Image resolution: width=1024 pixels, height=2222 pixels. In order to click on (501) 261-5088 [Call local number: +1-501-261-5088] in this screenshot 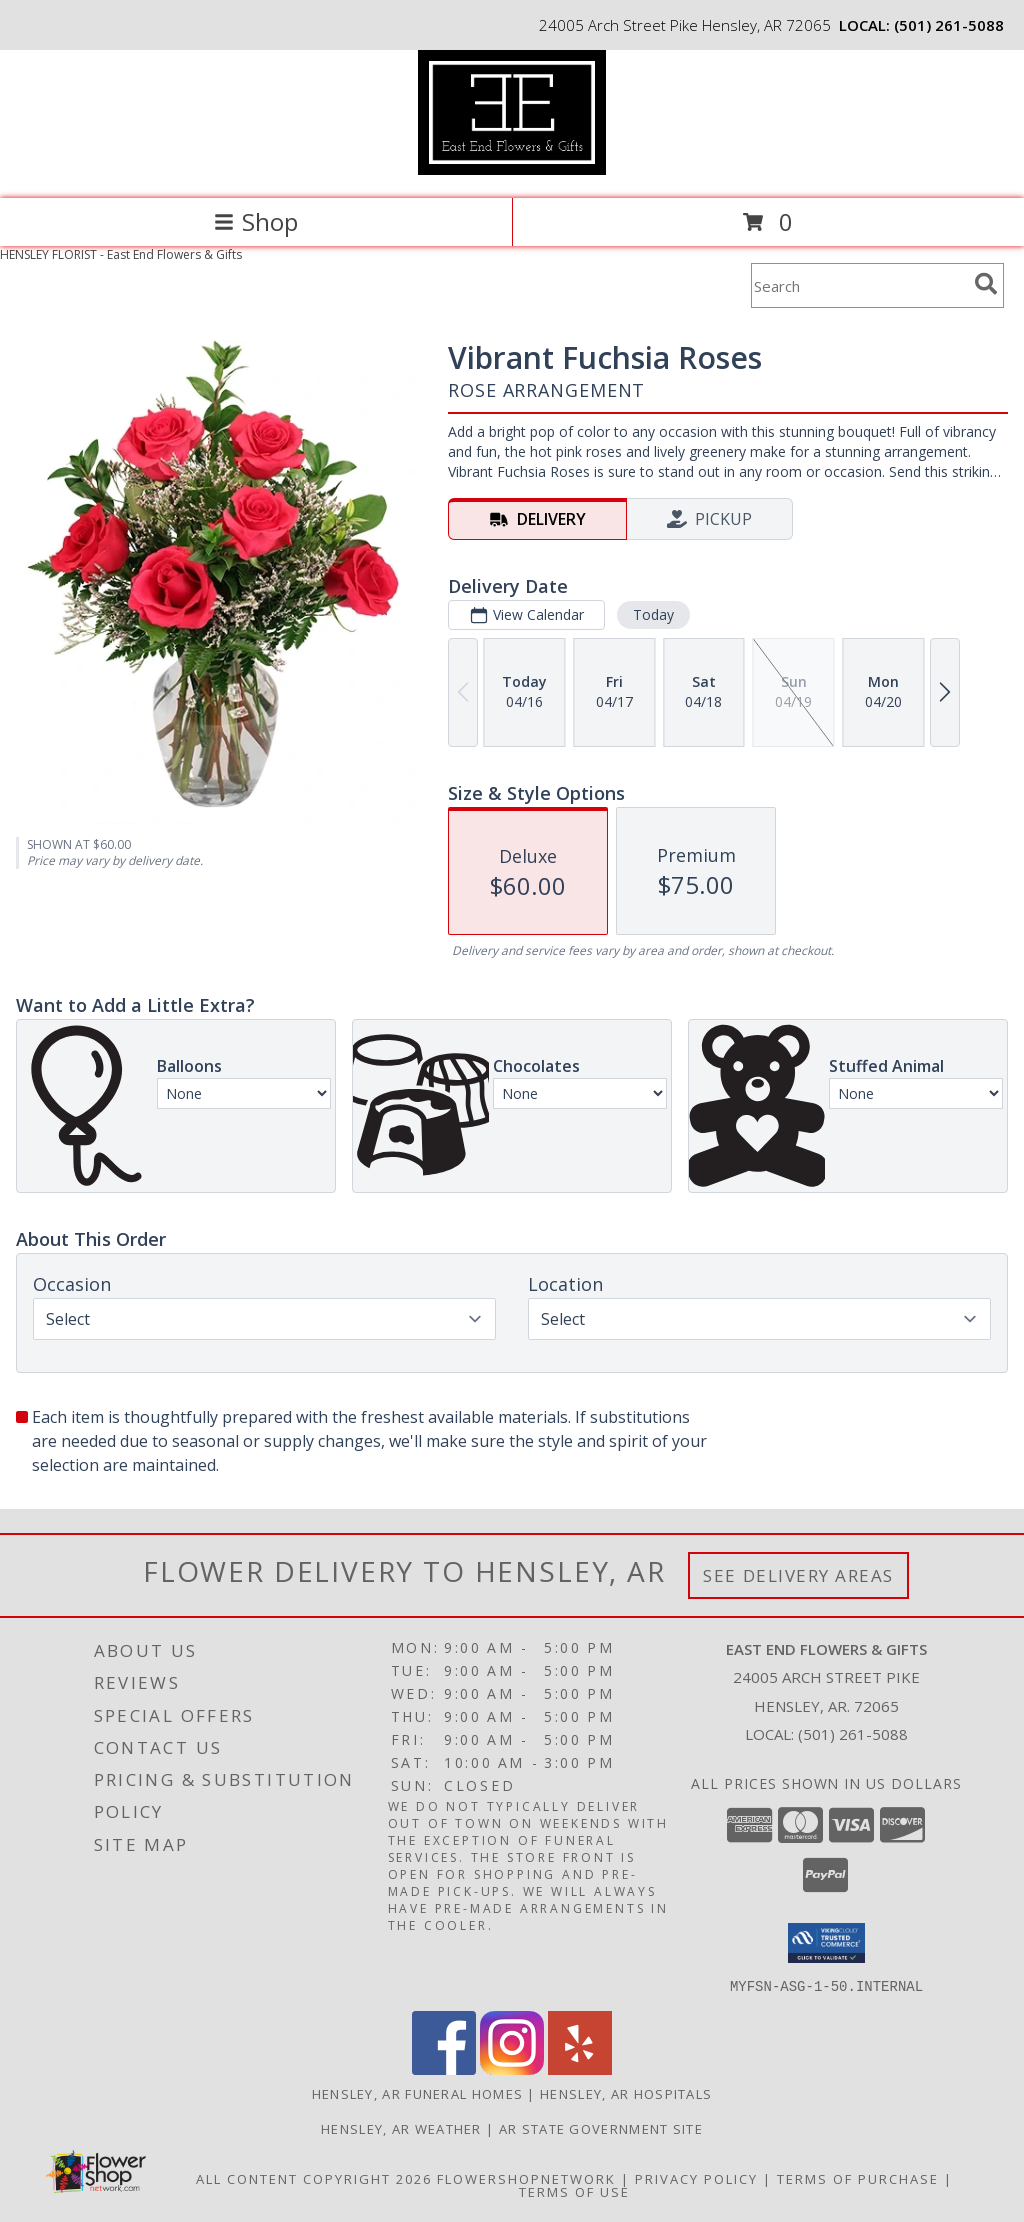, I will do `click(949, 25)`.